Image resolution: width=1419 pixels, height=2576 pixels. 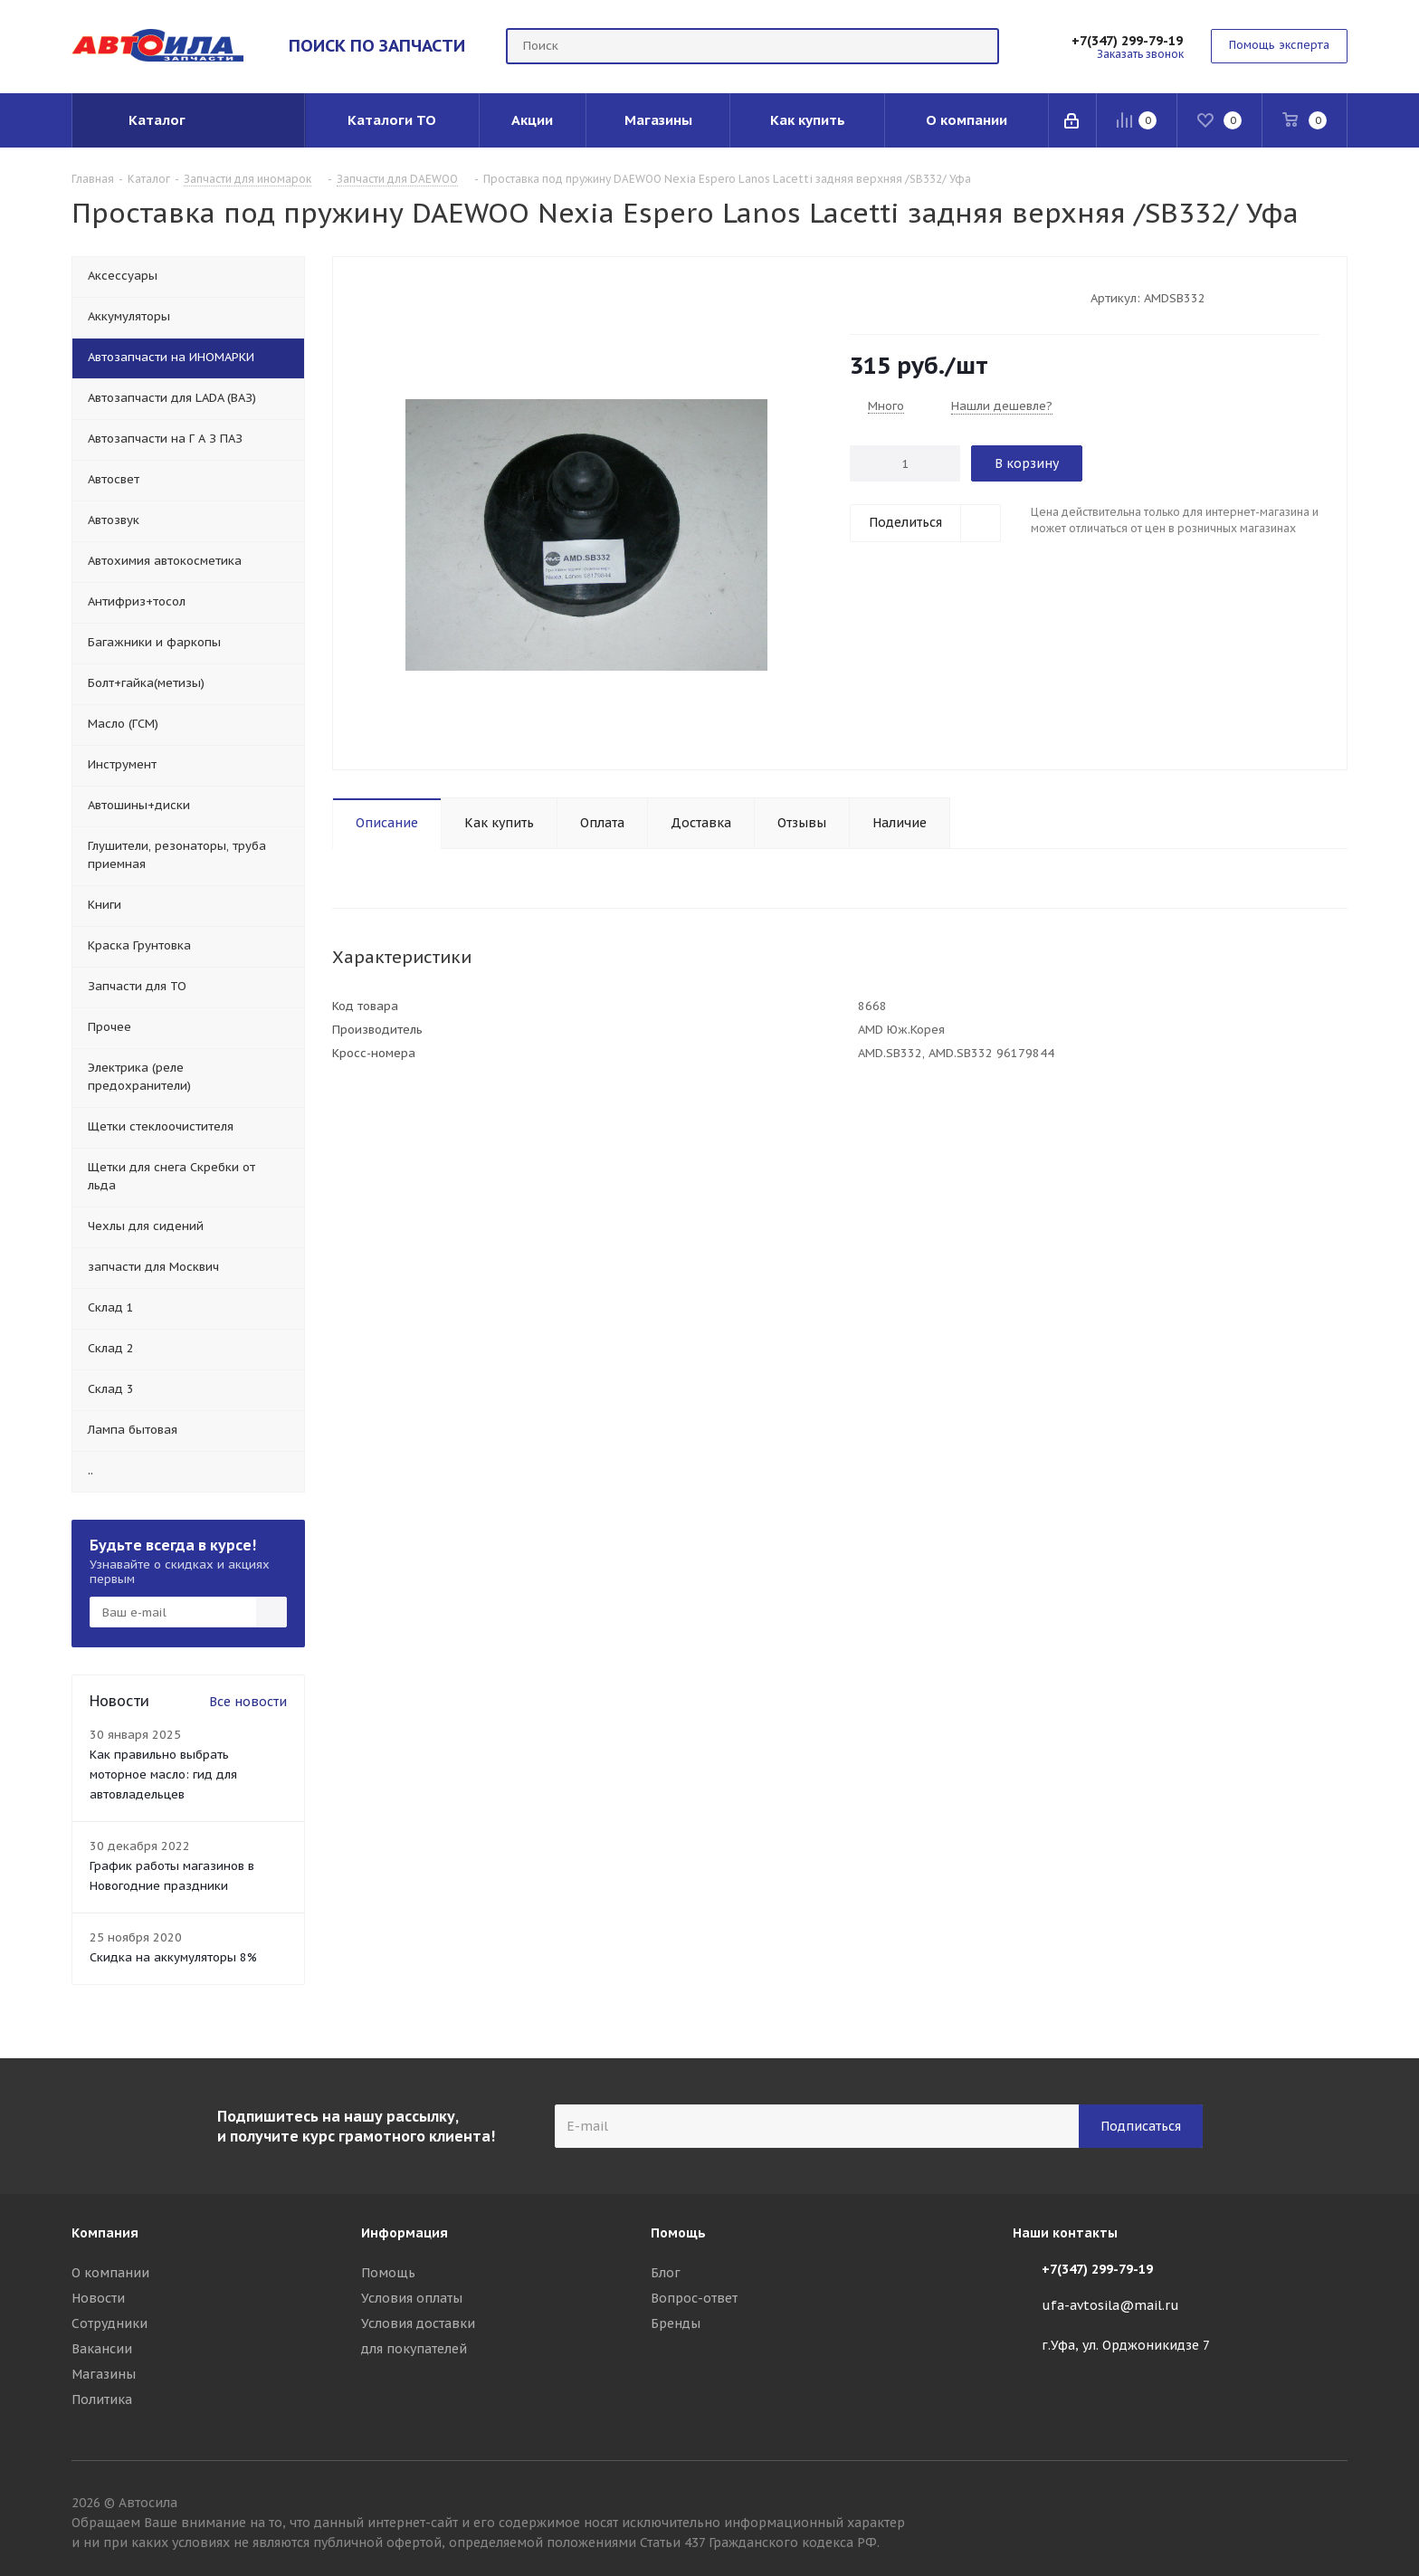 What do you see at coordinates (173, 1957) in the screenshot?
I see `Скидка на аккумуляторы 8%` at bounding box center [173, 1957].